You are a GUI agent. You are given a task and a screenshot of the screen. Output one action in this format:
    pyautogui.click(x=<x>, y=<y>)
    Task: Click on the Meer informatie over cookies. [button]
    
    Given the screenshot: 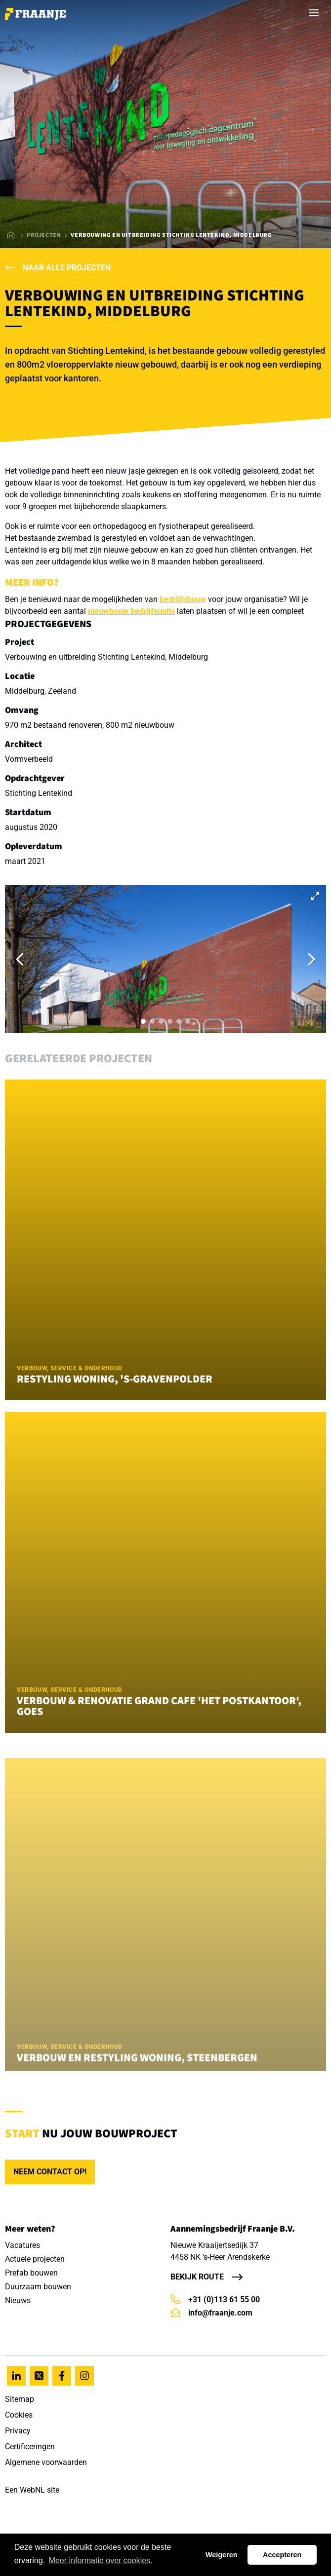 What is the action you would take?
    pyautogui.click(x=101, y=2560)
    